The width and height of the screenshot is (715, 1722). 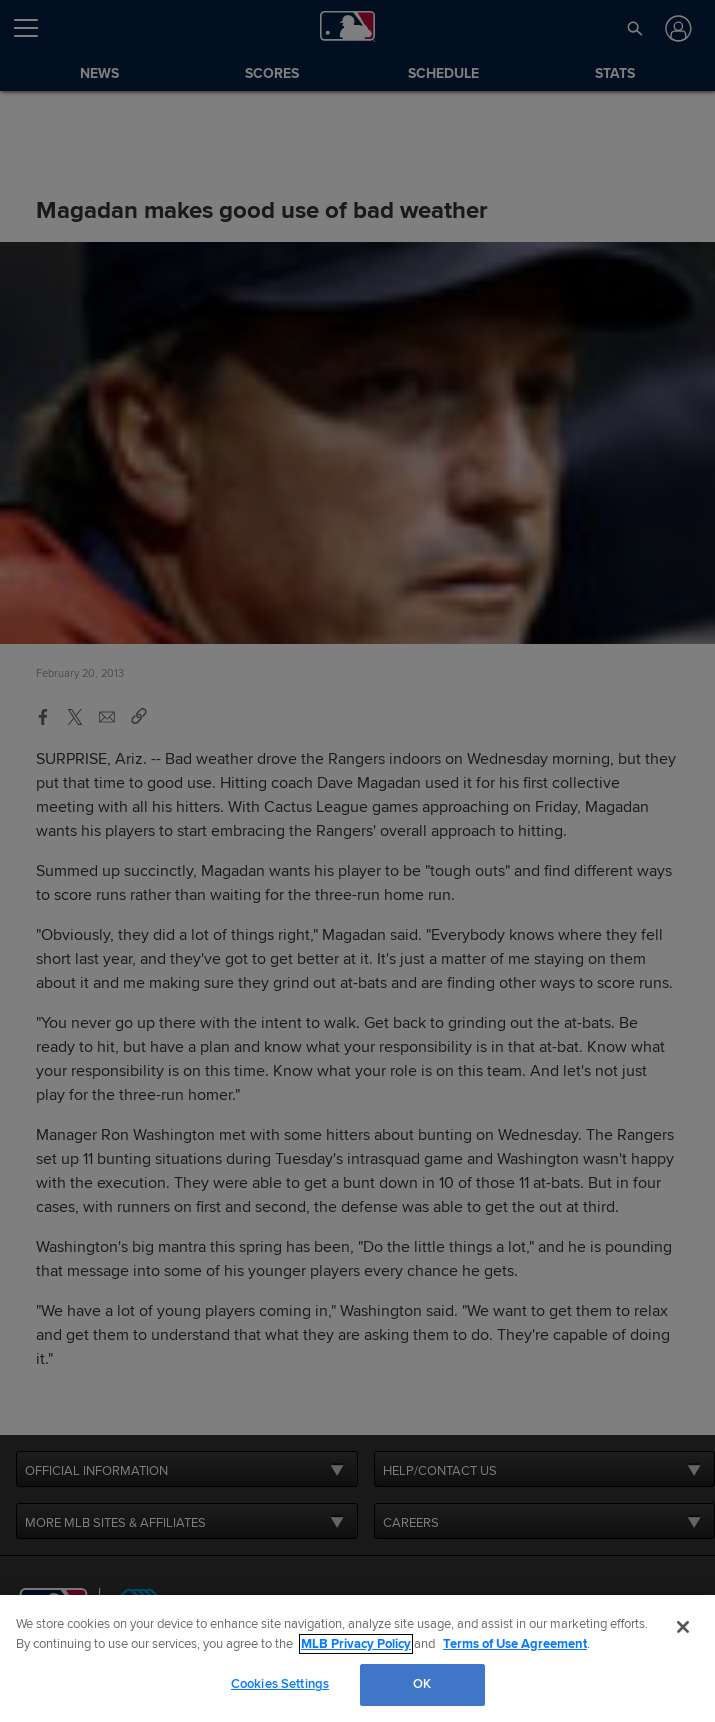 I want to click on OK, so click(x=422, y=1684).